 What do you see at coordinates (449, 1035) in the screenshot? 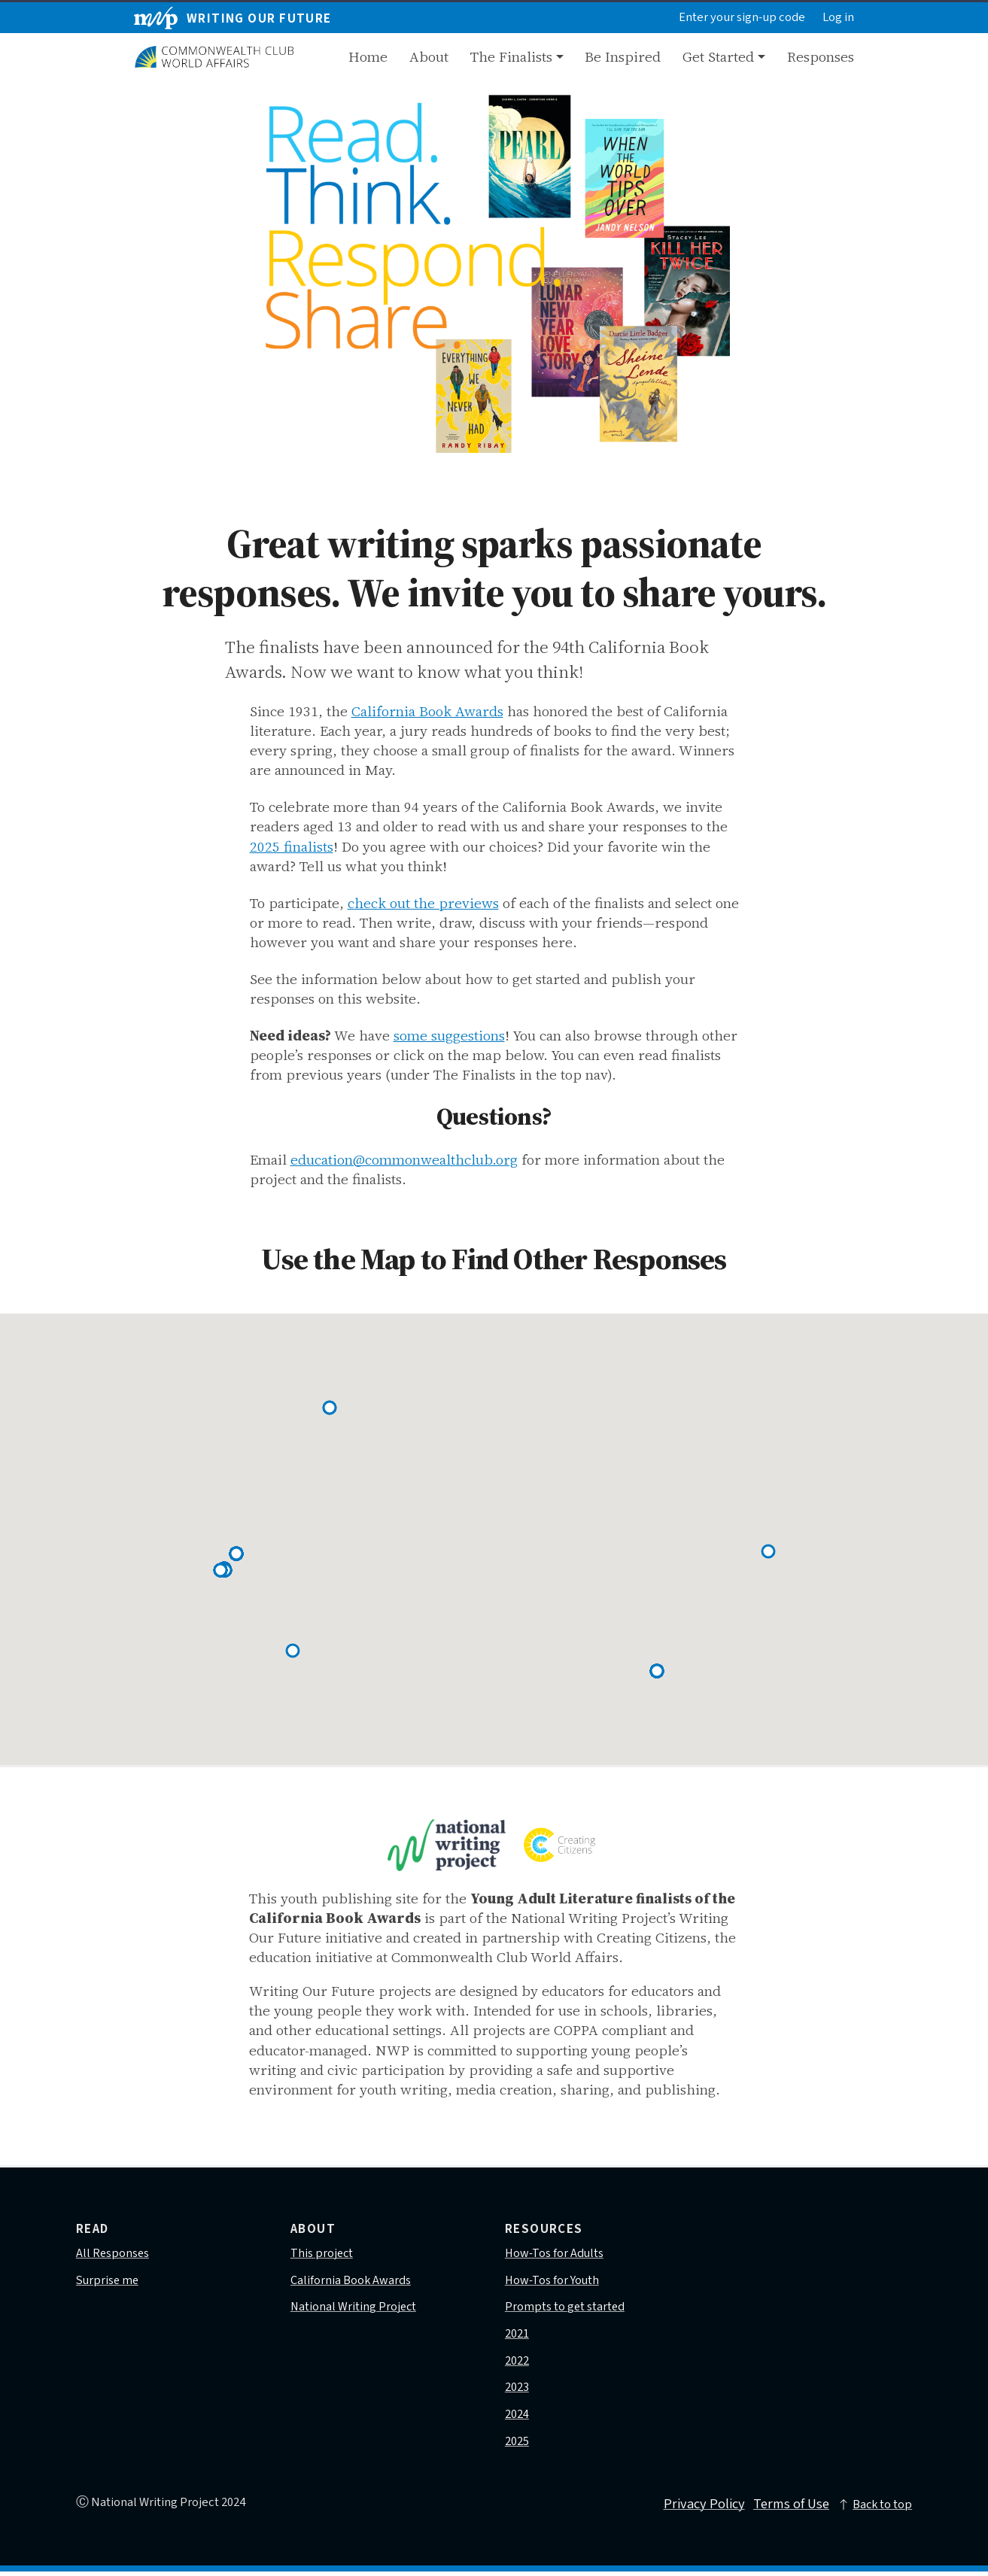
I see `some suggestions` at bounding box center [449, 1035].